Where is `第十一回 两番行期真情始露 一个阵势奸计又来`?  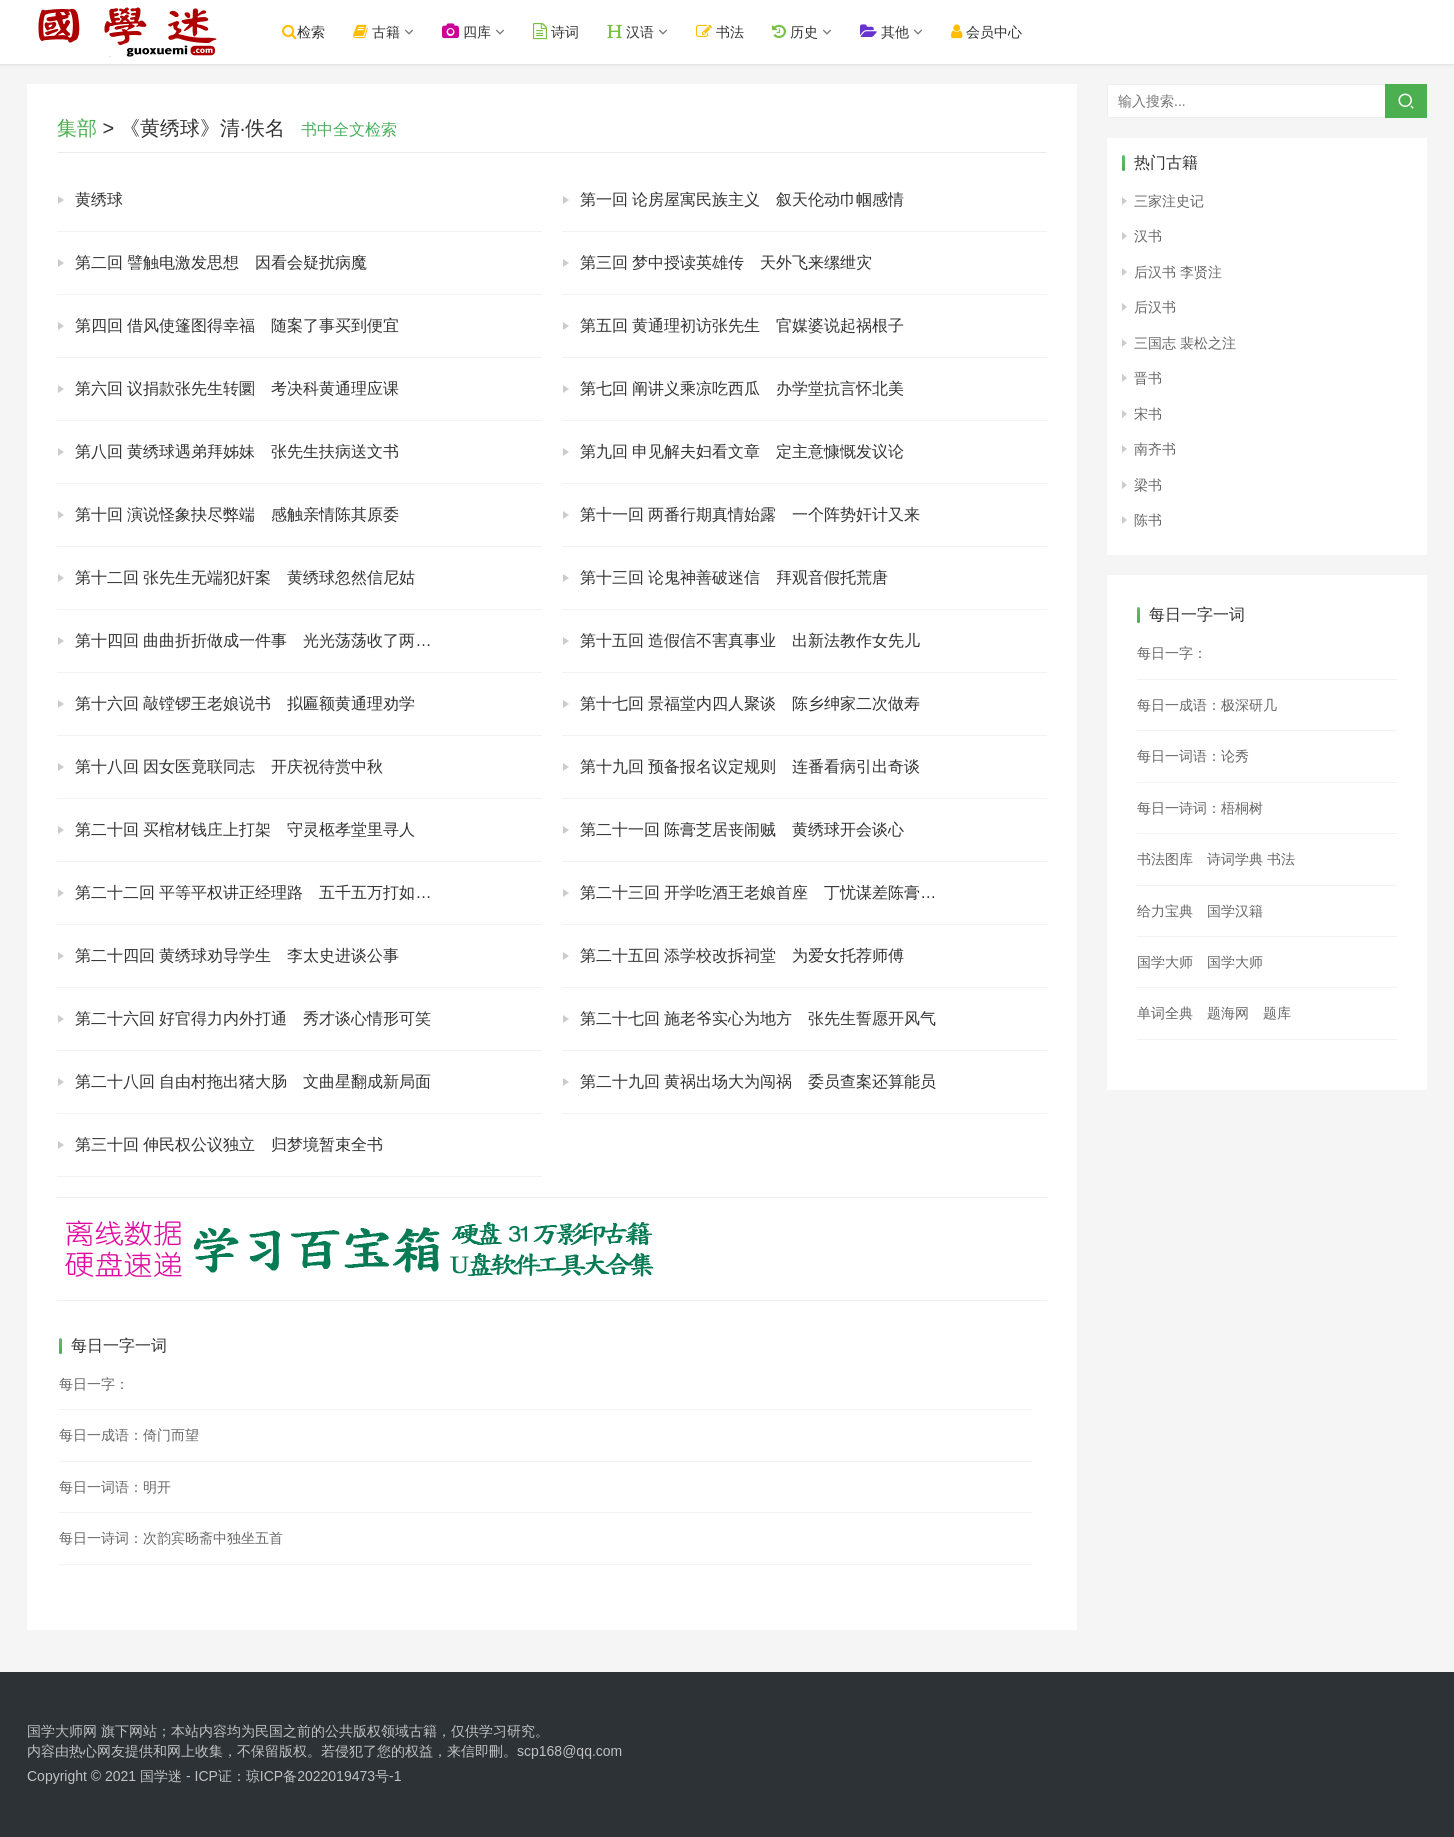 第十一回 两番行期真情始露 一个阵势奸计又来 is located at coordinates (750, 514).